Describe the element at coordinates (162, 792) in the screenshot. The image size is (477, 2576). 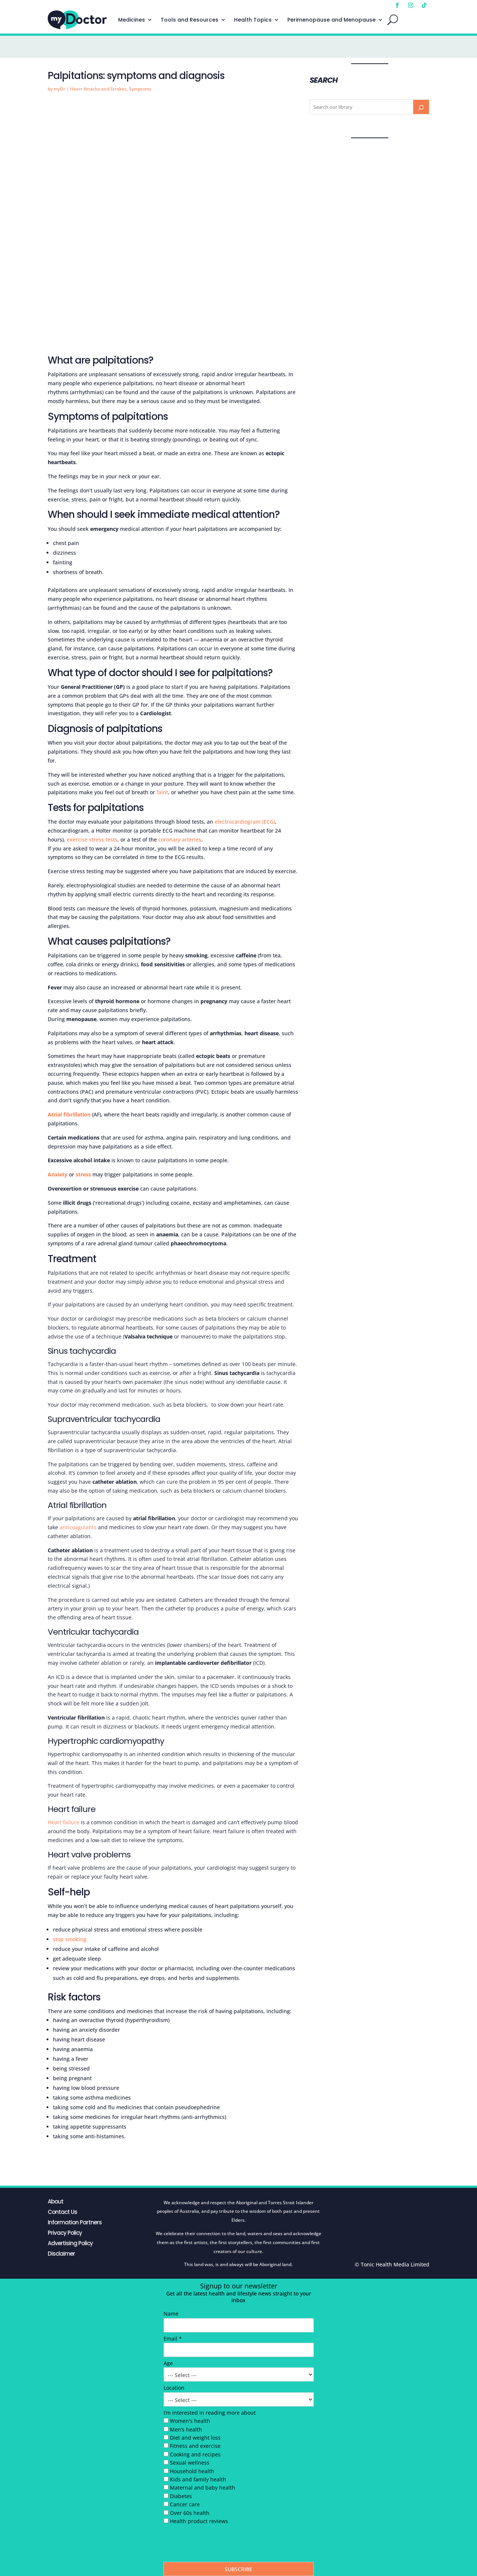
I see `faint` at that location.